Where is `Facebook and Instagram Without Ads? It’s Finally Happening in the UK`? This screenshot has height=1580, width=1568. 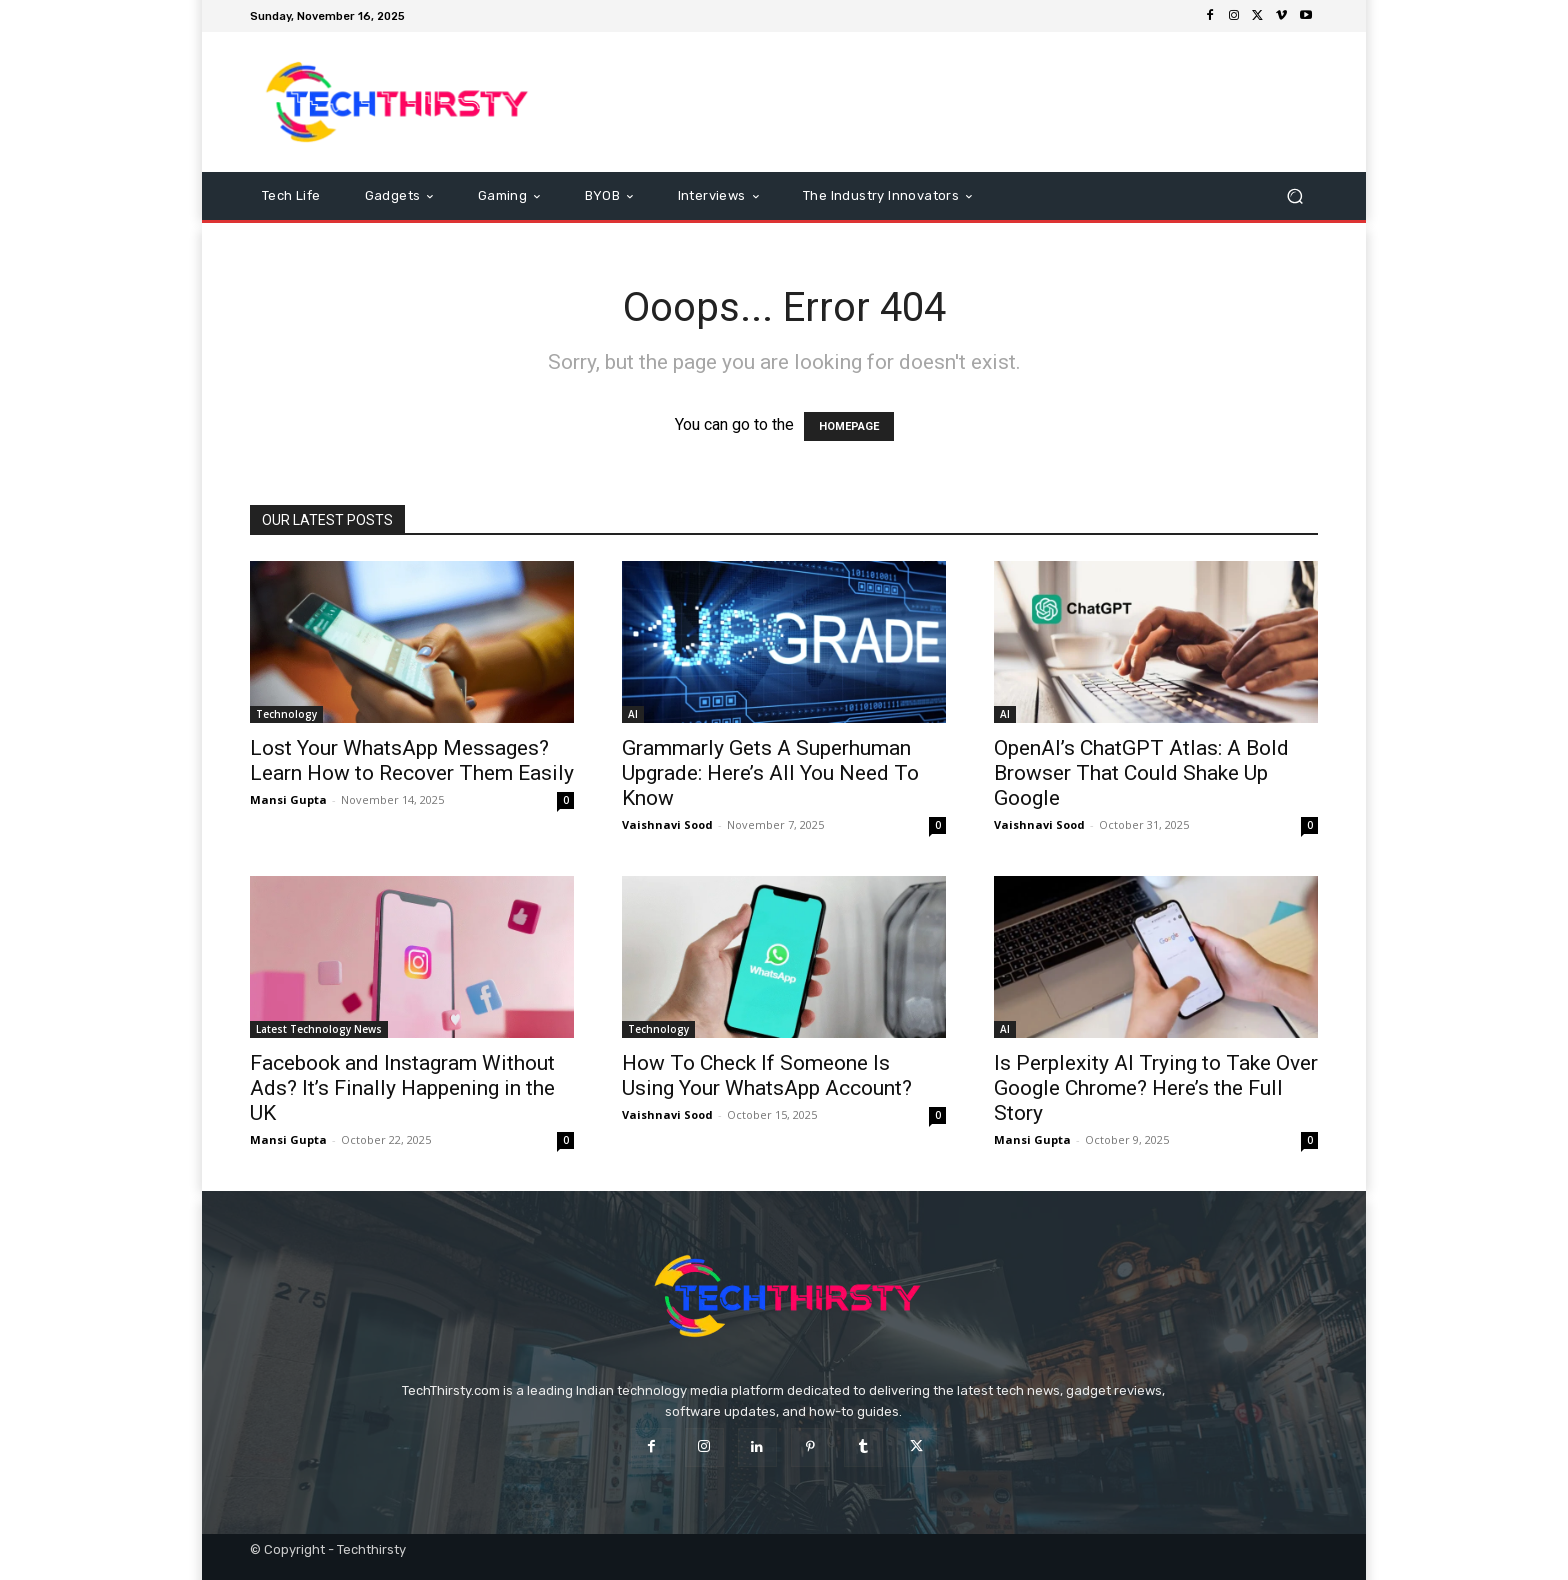 Facebook and Instagram Without Ads? It’s Finally Happening in the UK is located at coordinates (402, 1088).